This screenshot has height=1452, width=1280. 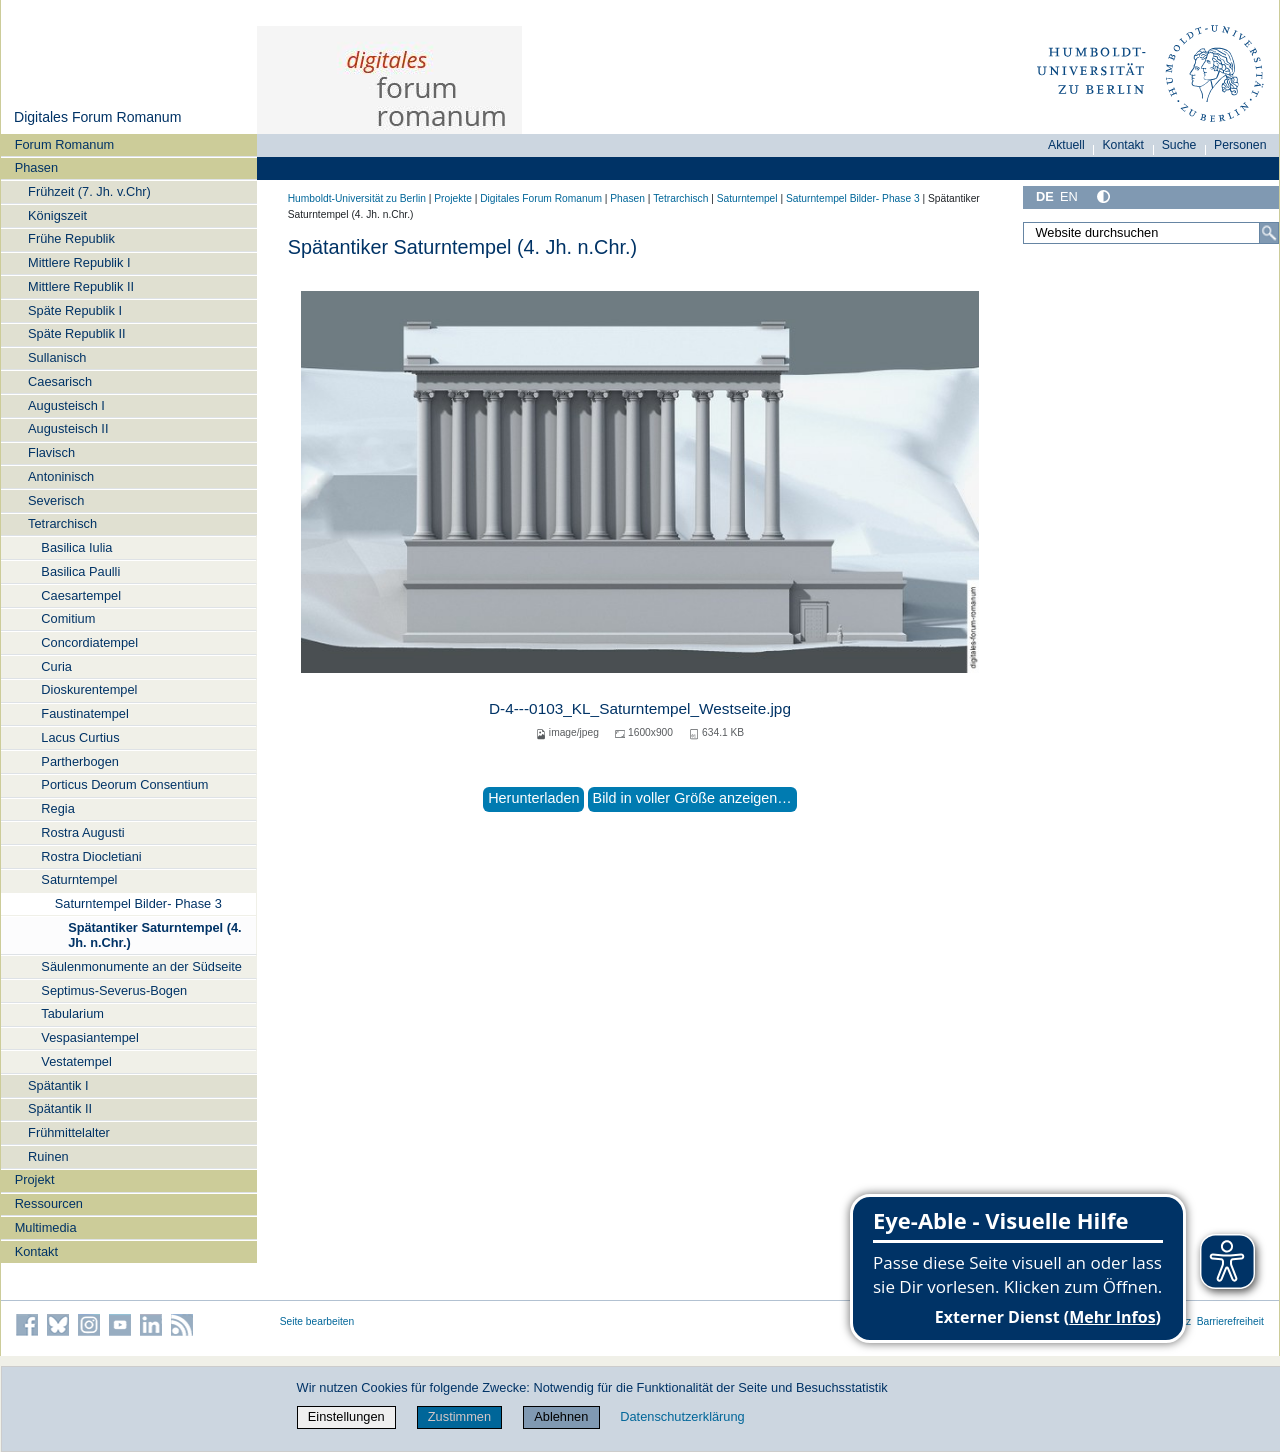 What do you see at coordinates (1230, 1321) in the screenshot?
I see `Barrierefreiheit` at bounding box center [1230, 1321].